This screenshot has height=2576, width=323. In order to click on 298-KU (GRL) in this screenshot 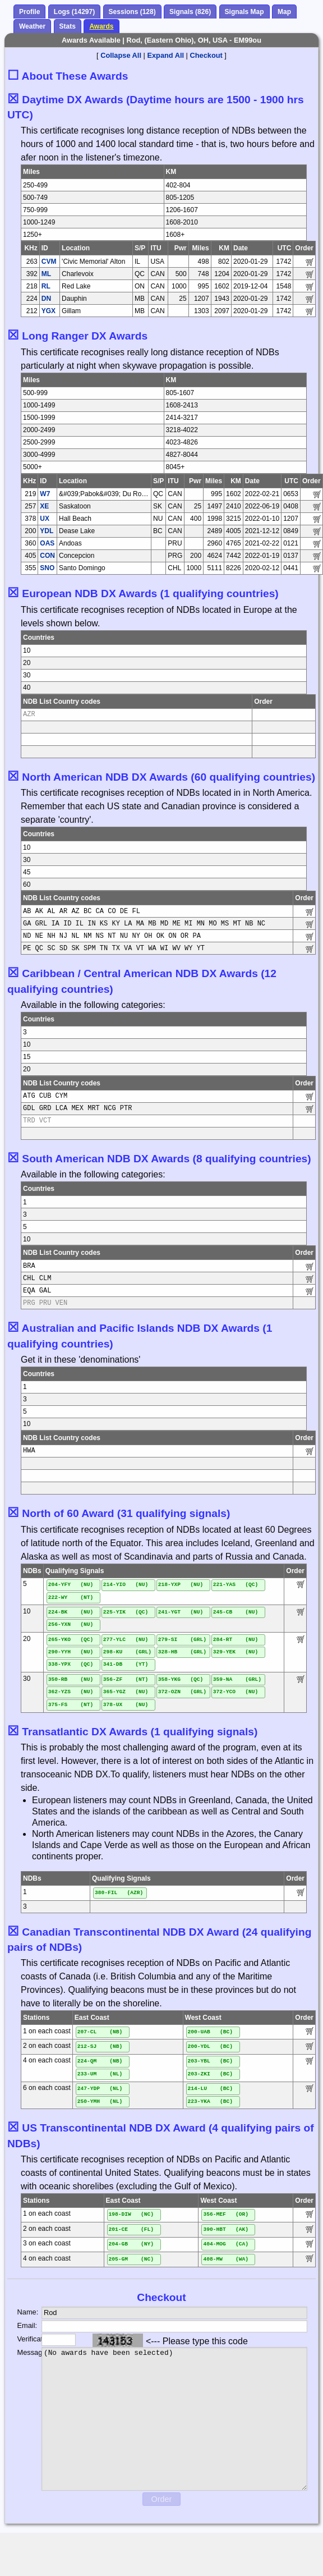, I will do `click(127, 1652)`.